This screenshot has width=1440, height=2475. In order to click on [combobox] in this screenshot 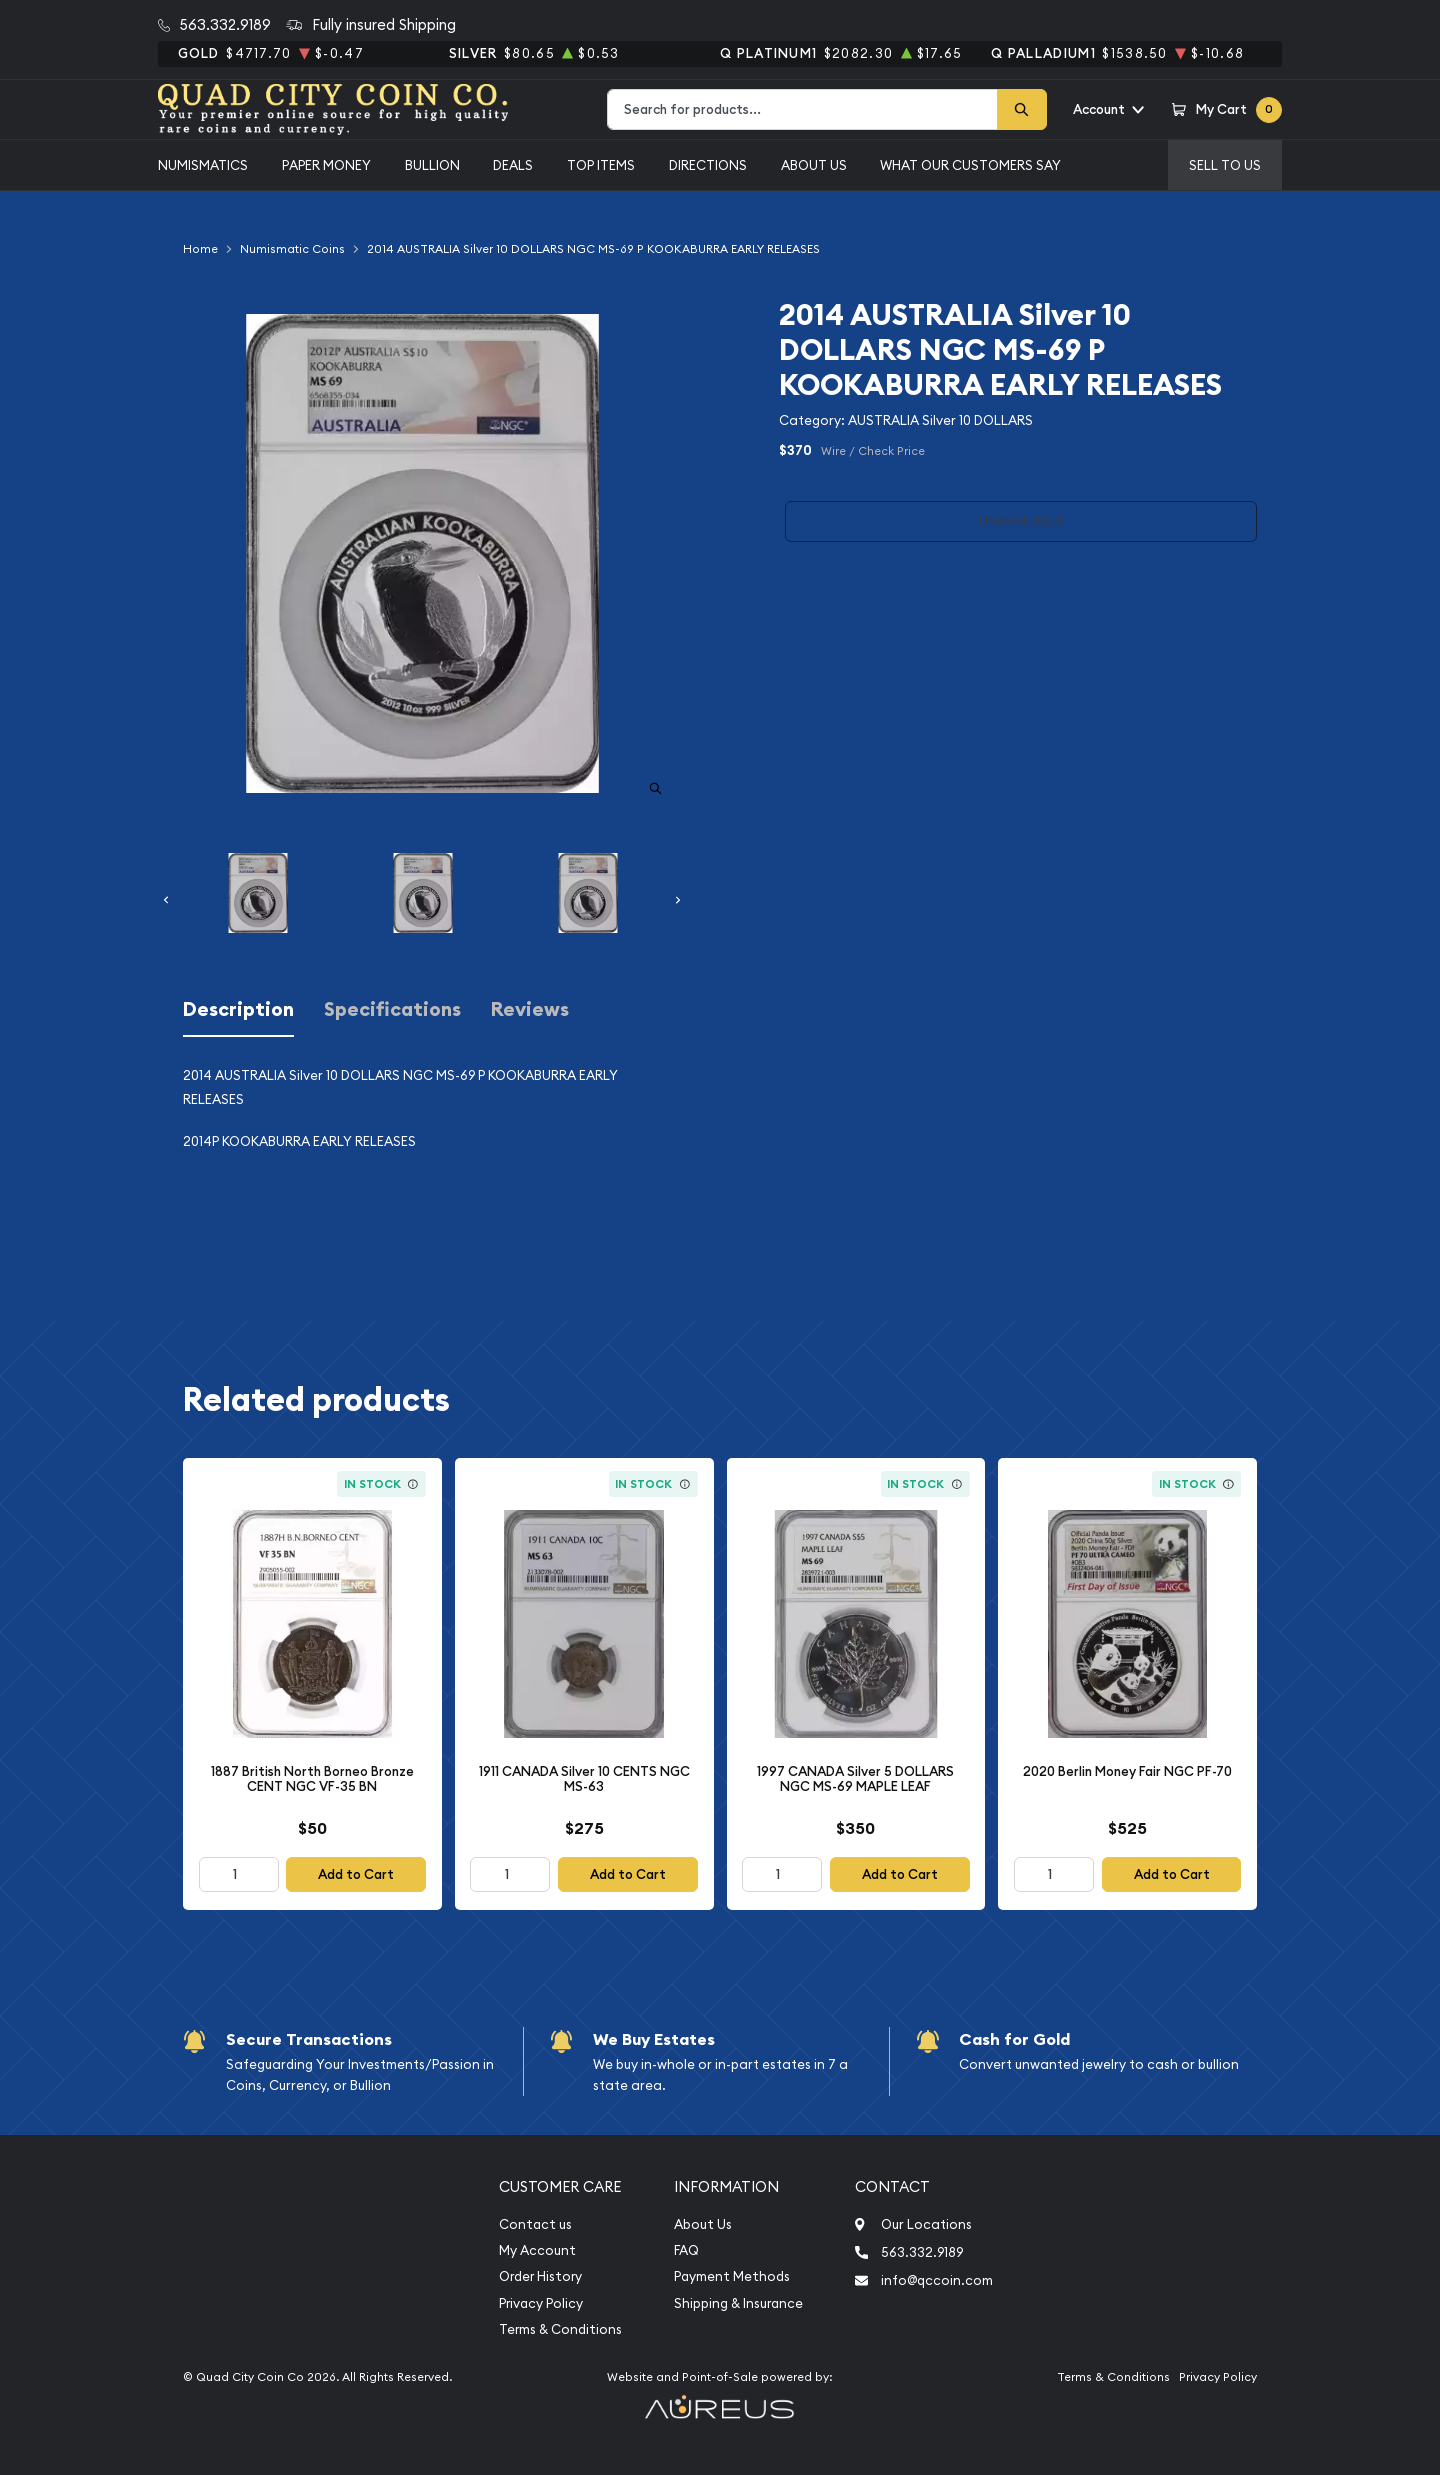, I will do `click(802, 109)`.